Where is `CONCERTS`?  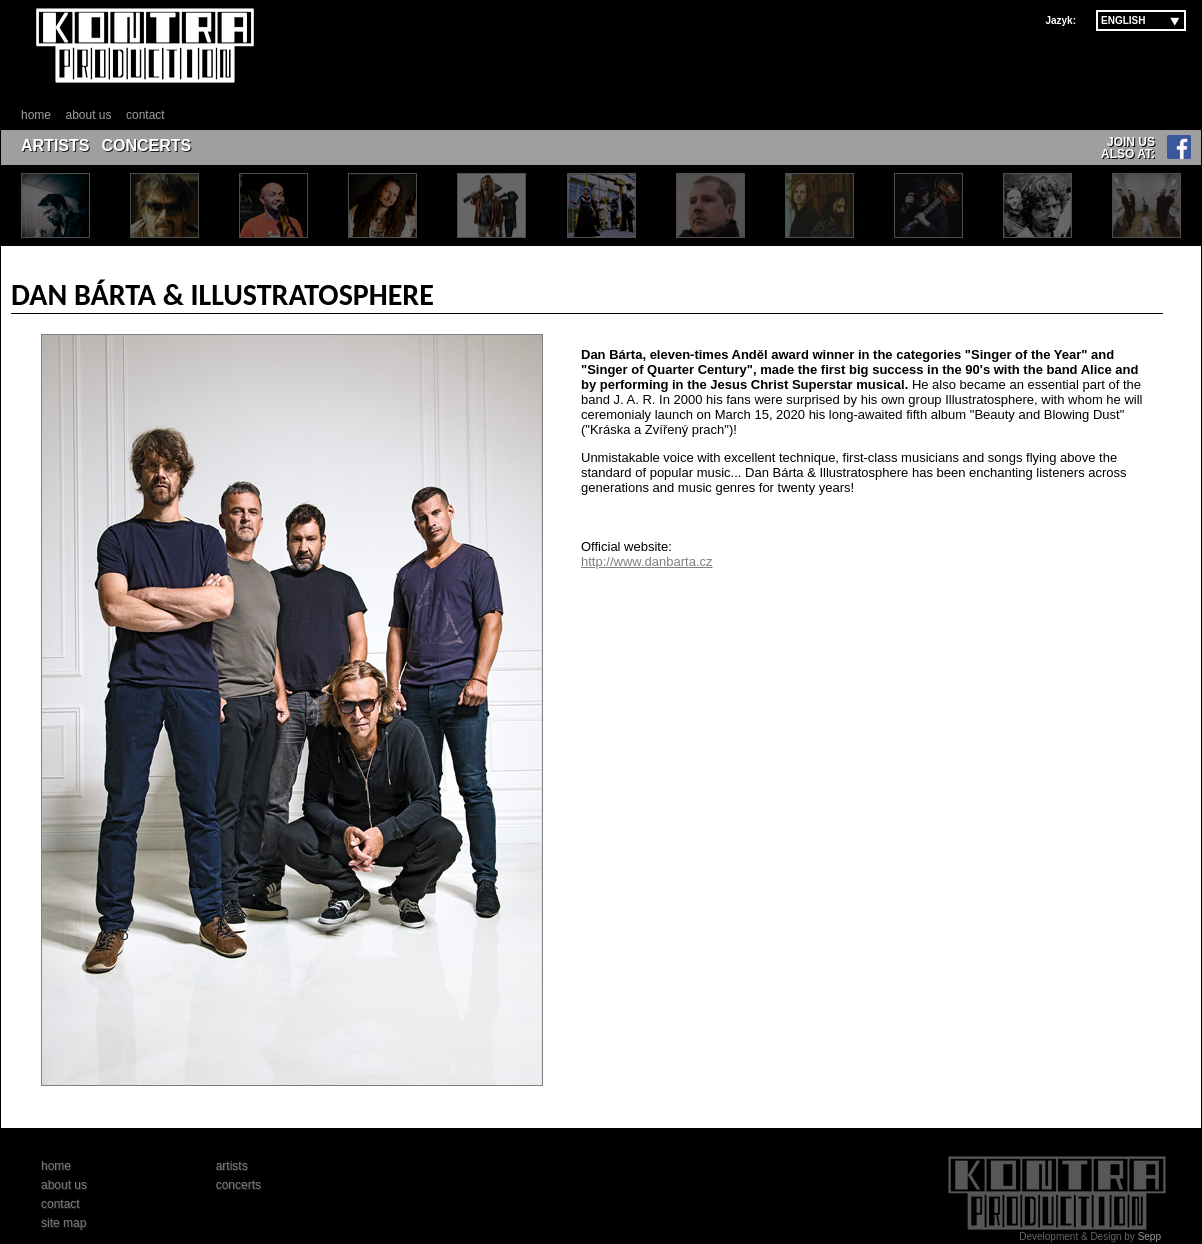
CONCERTS is located at coordinates (146, 145).